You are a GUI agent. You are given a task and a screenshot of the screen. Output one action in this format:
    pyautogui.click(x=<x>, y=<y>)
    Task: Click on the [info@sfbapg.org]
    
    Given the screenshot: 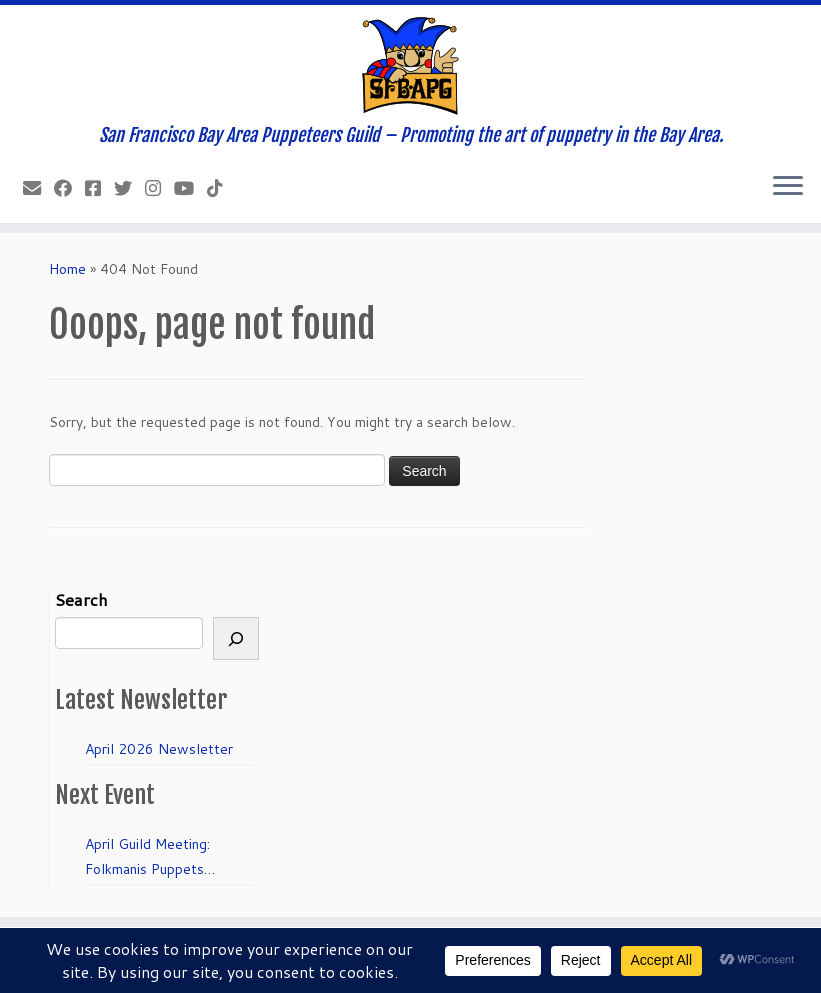 What is the action you would take?
    pyautogui.click(x=38, y=188)
    